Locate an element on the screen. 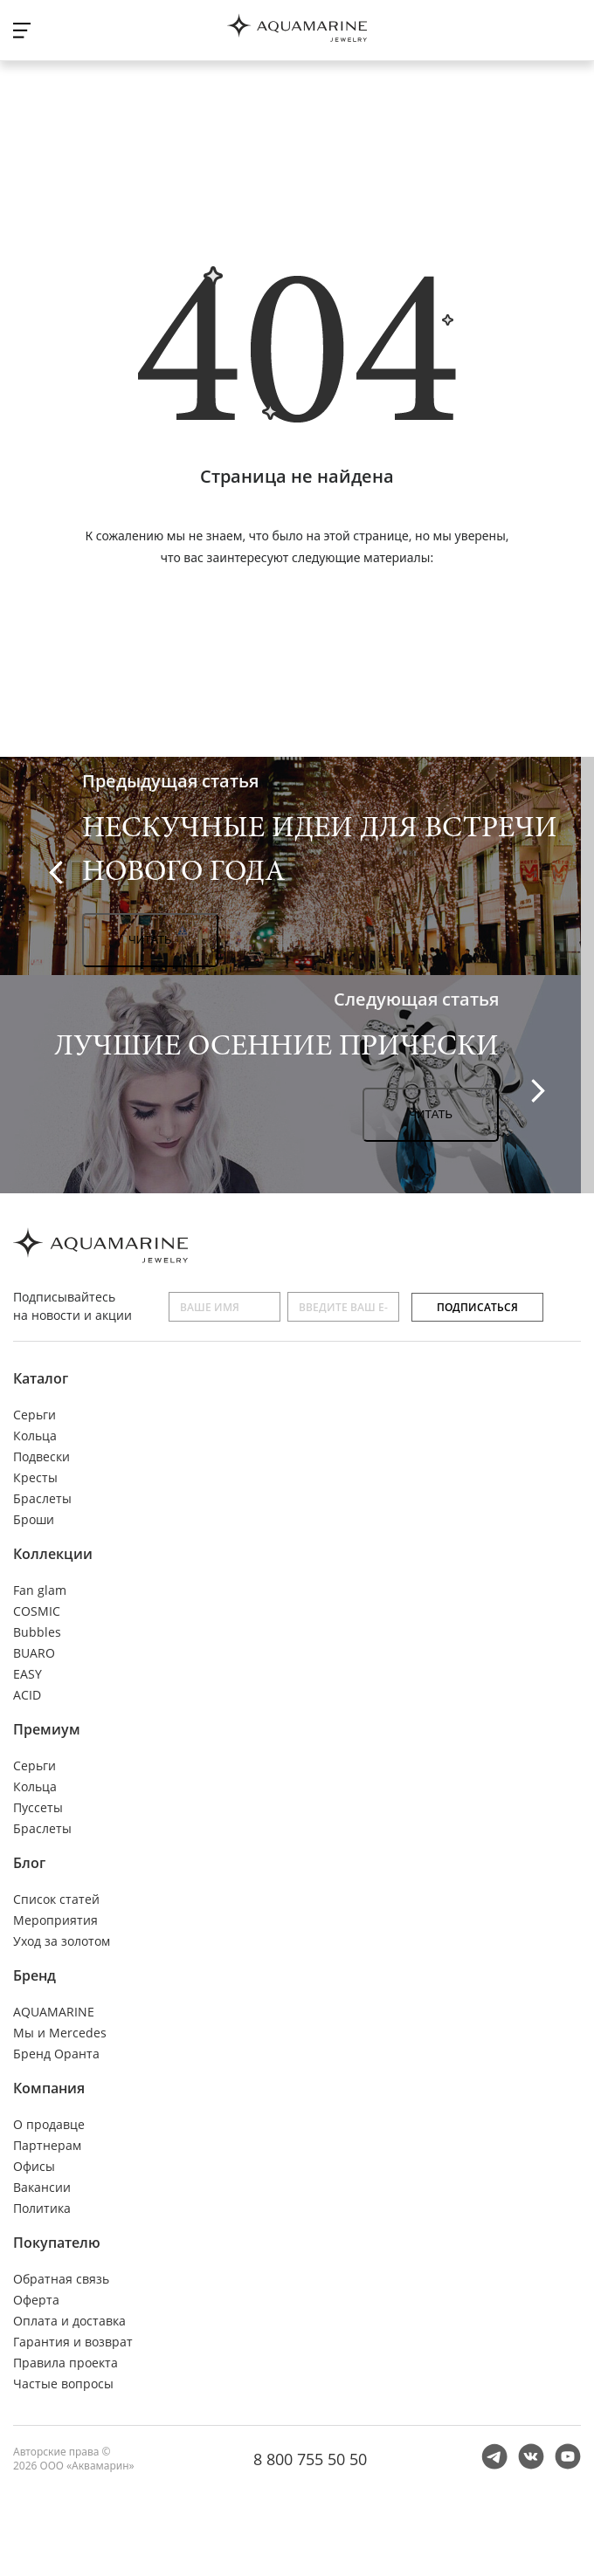 Image resolution: width=594 pixels, height=2576 pixels. Оплата и доставка is located at coordinates (69, 2320).